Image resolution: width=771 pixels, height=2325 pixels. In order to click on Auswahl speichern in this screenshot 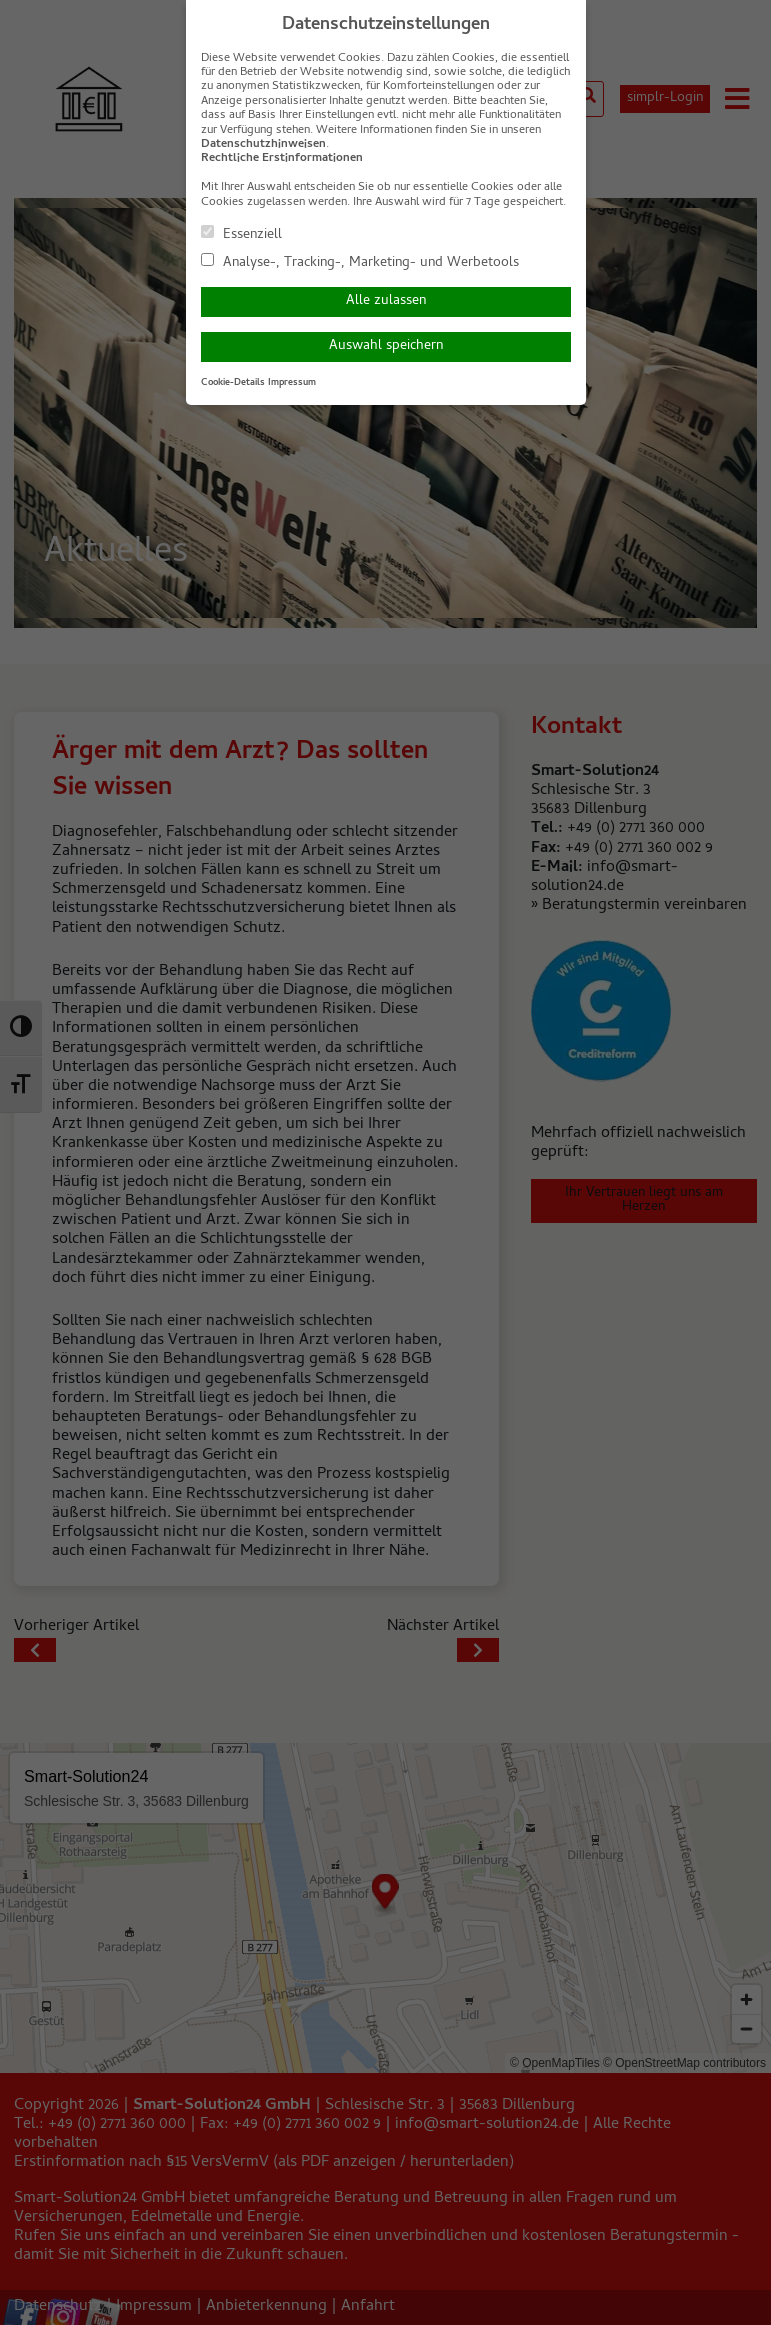, I will do `click(386, 346)`.